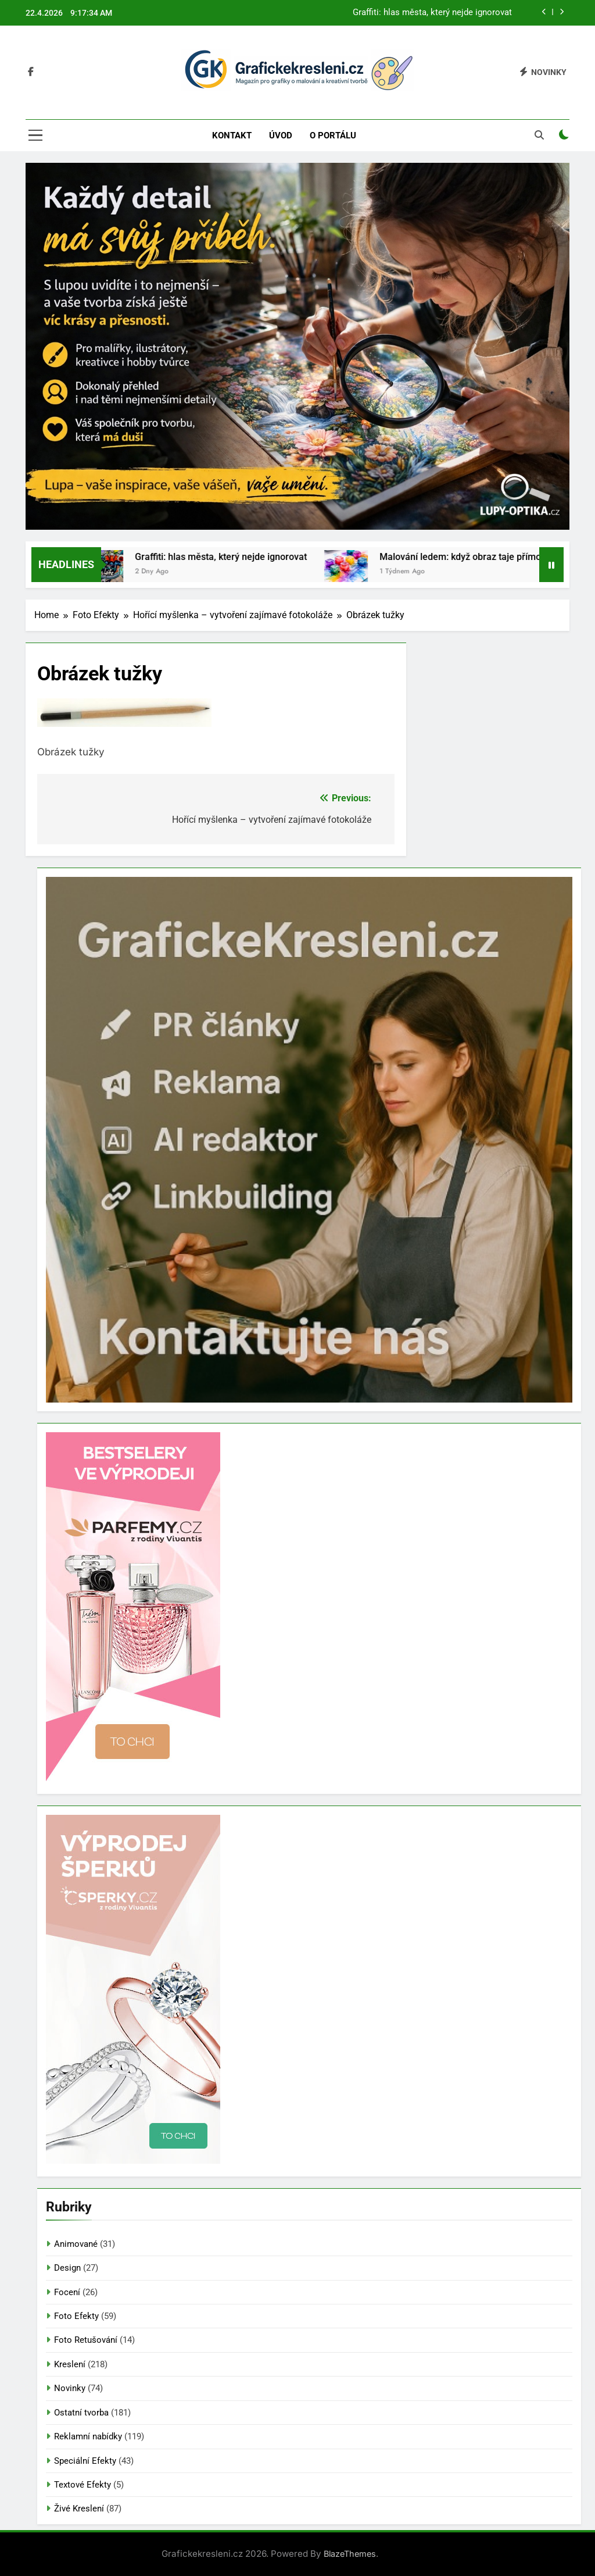 The image size is (595, 2576). Describe the element at coordinates (79, 2508) in the screenshot. I see `Živé Kreslení` at that location.